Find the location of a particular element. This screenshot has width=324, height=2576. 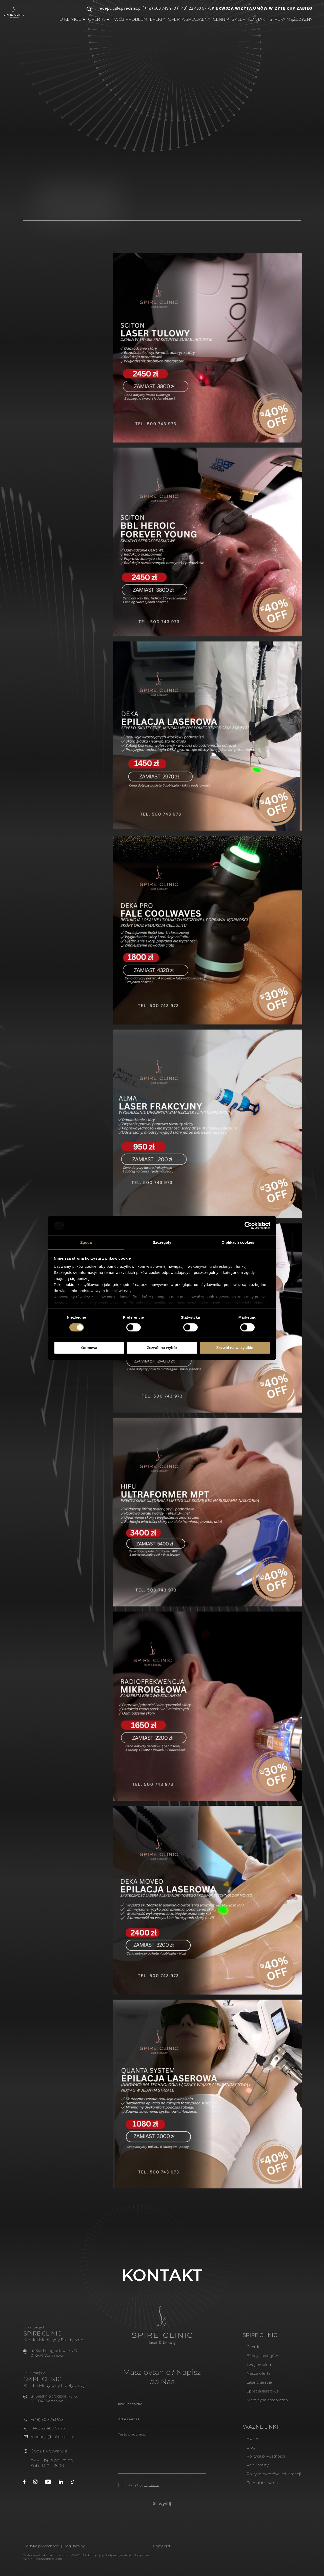

[Cookiebot by Usercentrics - opens in a new window] is located at coordinates (248, 1225).